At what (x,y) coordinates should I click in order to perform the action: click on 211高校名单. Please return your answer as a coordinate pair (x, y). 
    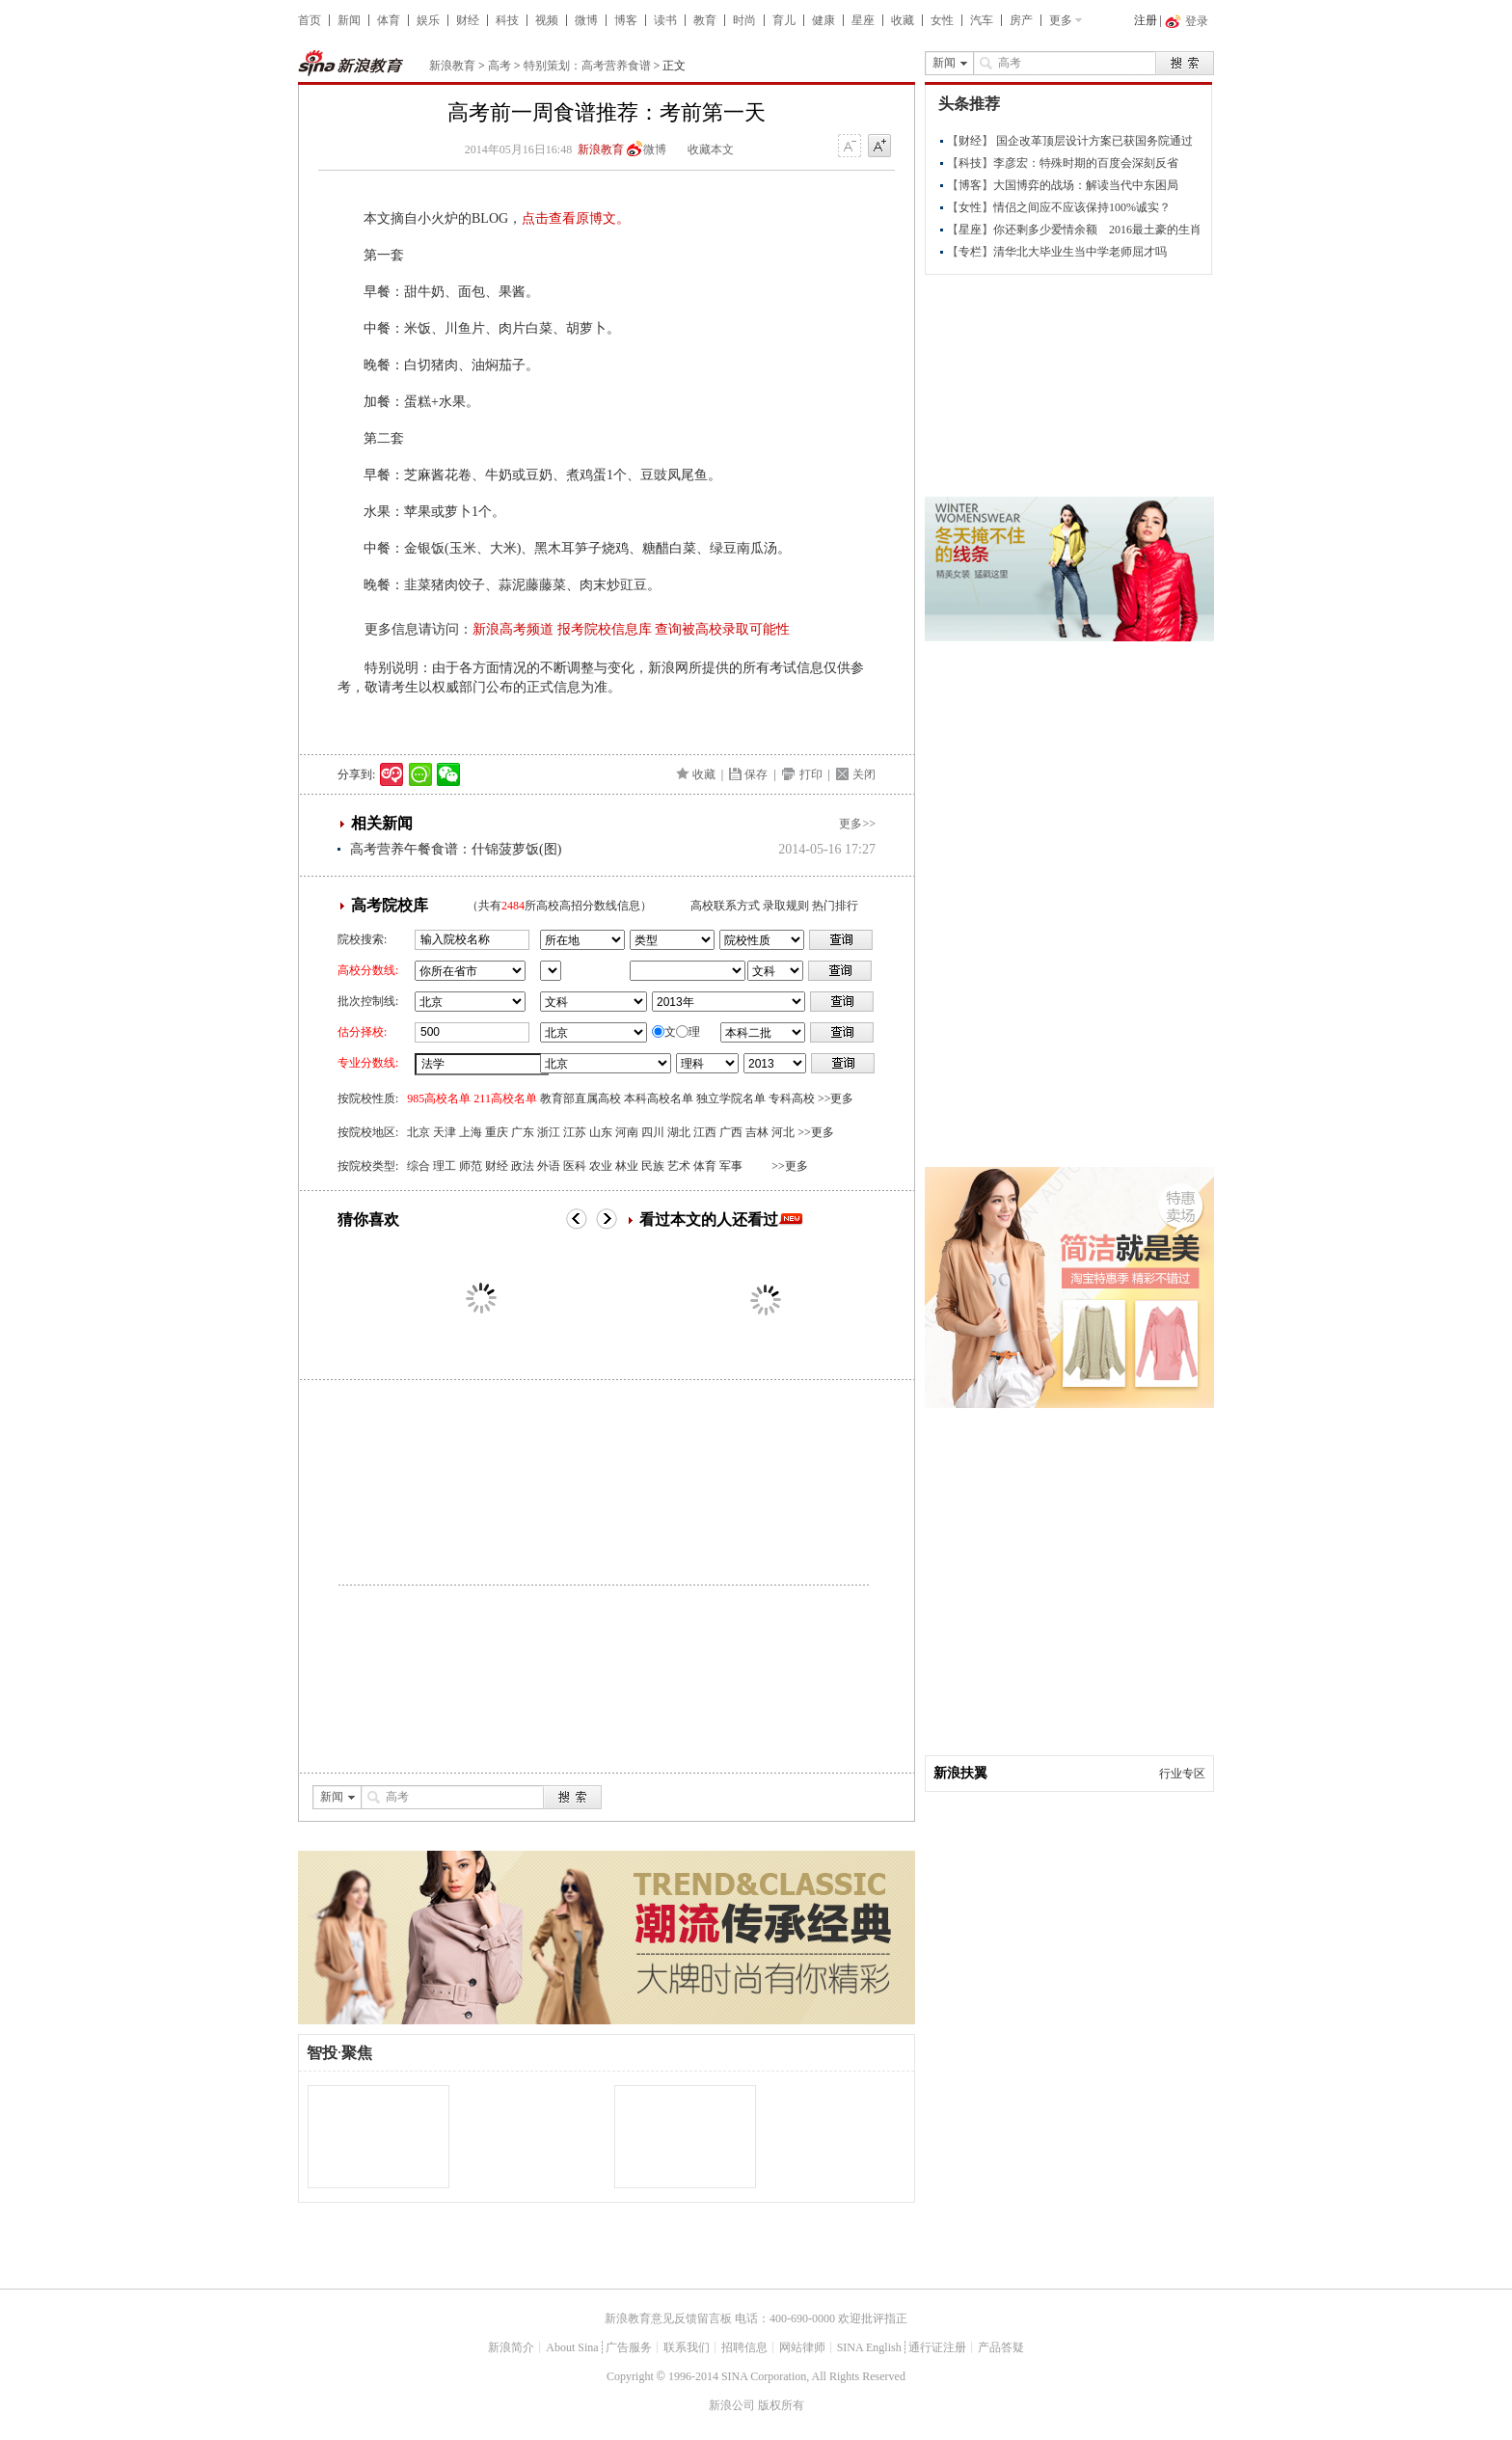
    Looking at the image, I should click on (505, 1098).